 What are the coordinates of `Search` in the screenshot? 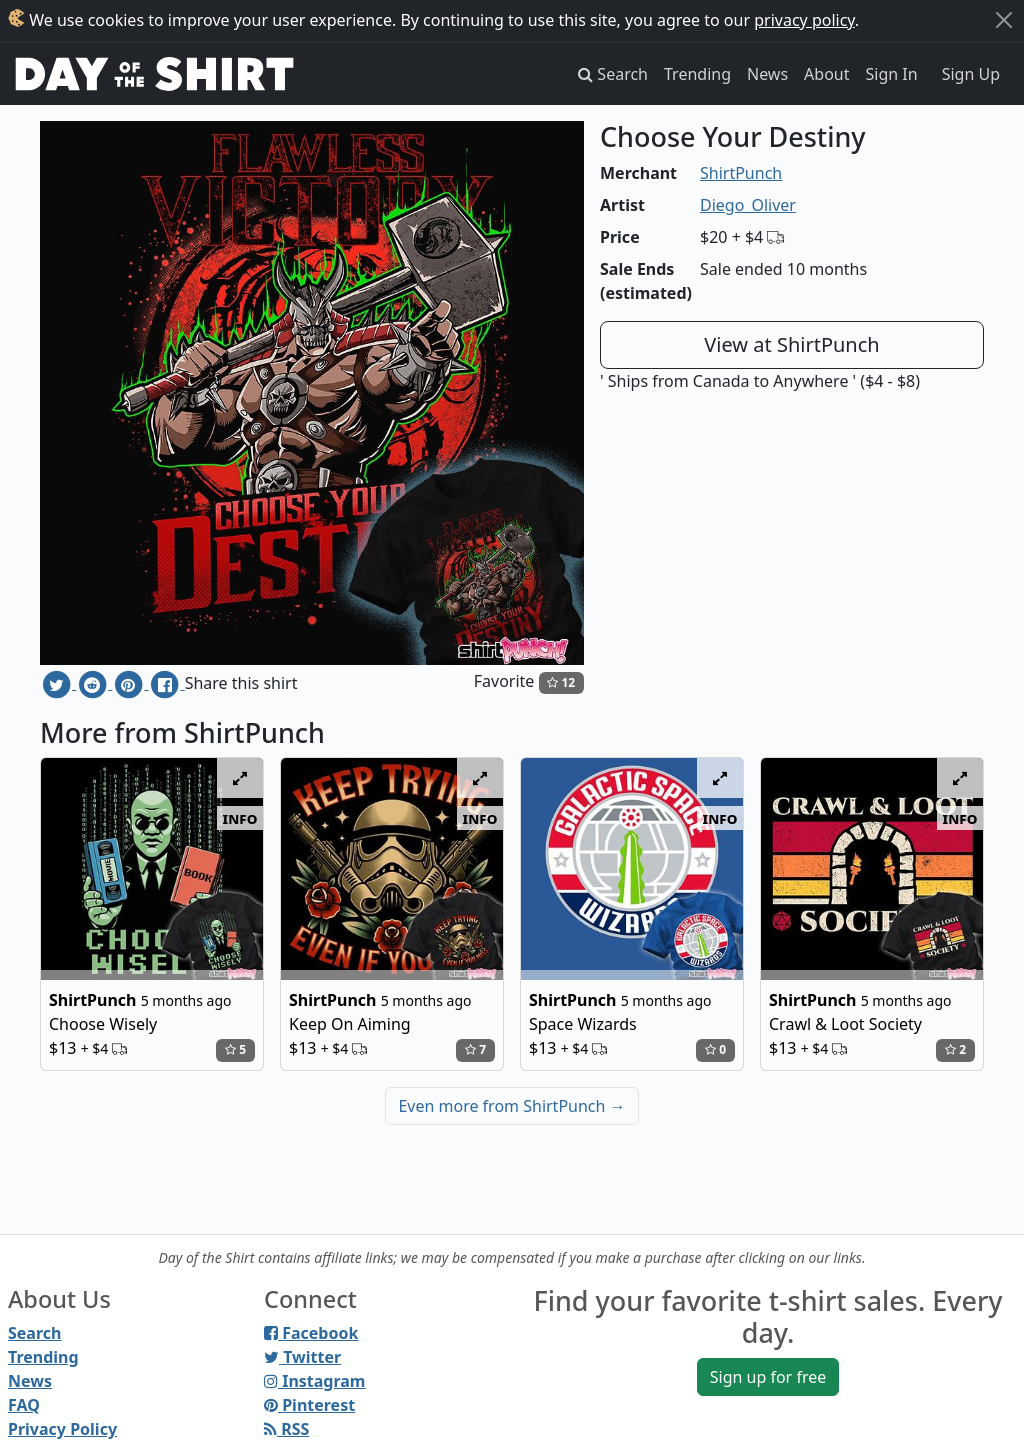 It's located at (34, 1333).